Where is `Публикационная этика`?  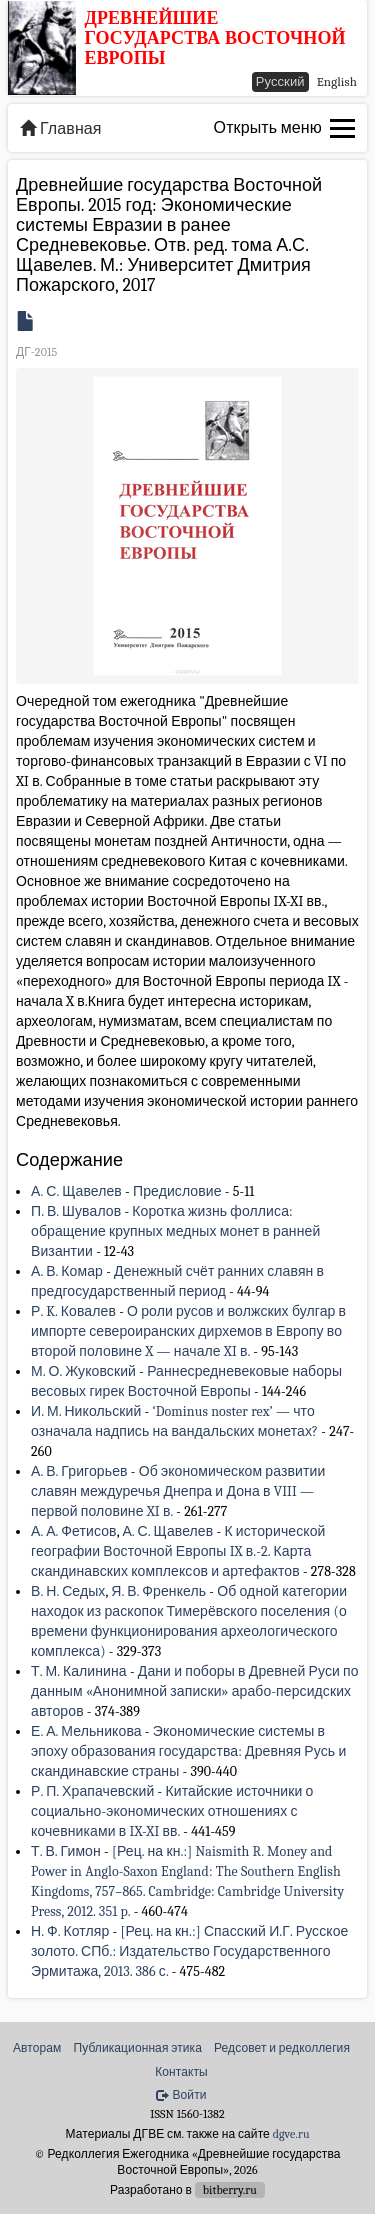
Публикационная этика is located at coordinates (137, 2048).